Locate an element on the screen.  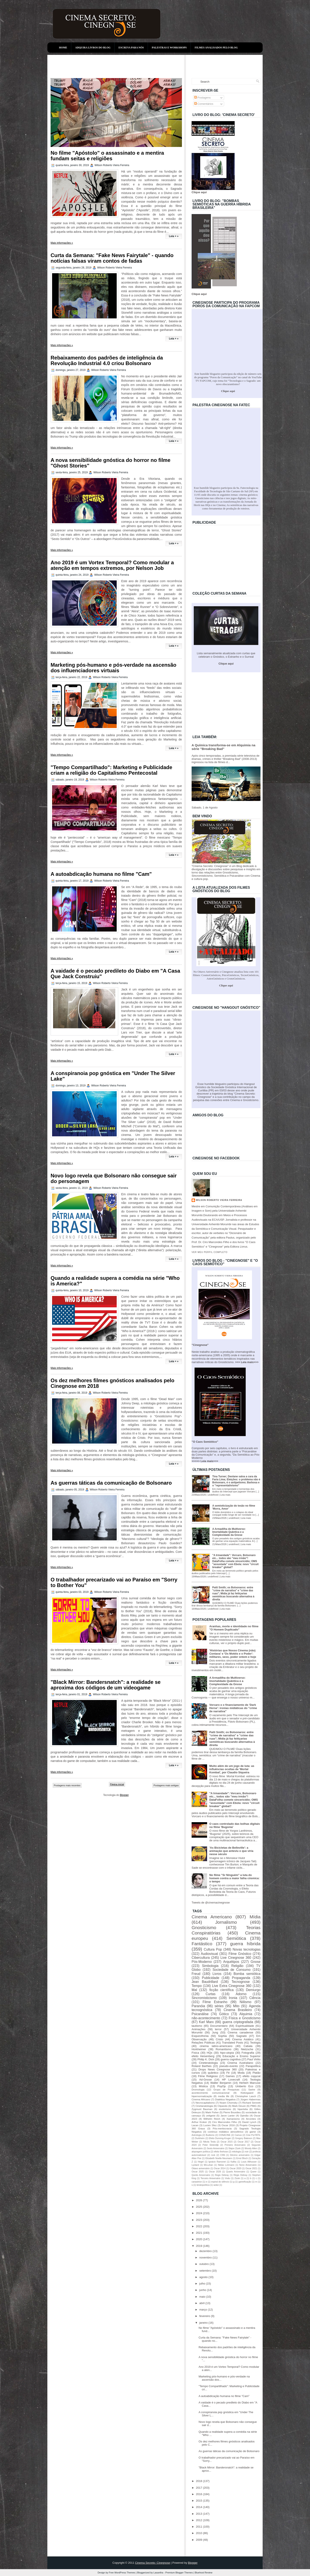
Moda is located at coordinates (241, 2072).